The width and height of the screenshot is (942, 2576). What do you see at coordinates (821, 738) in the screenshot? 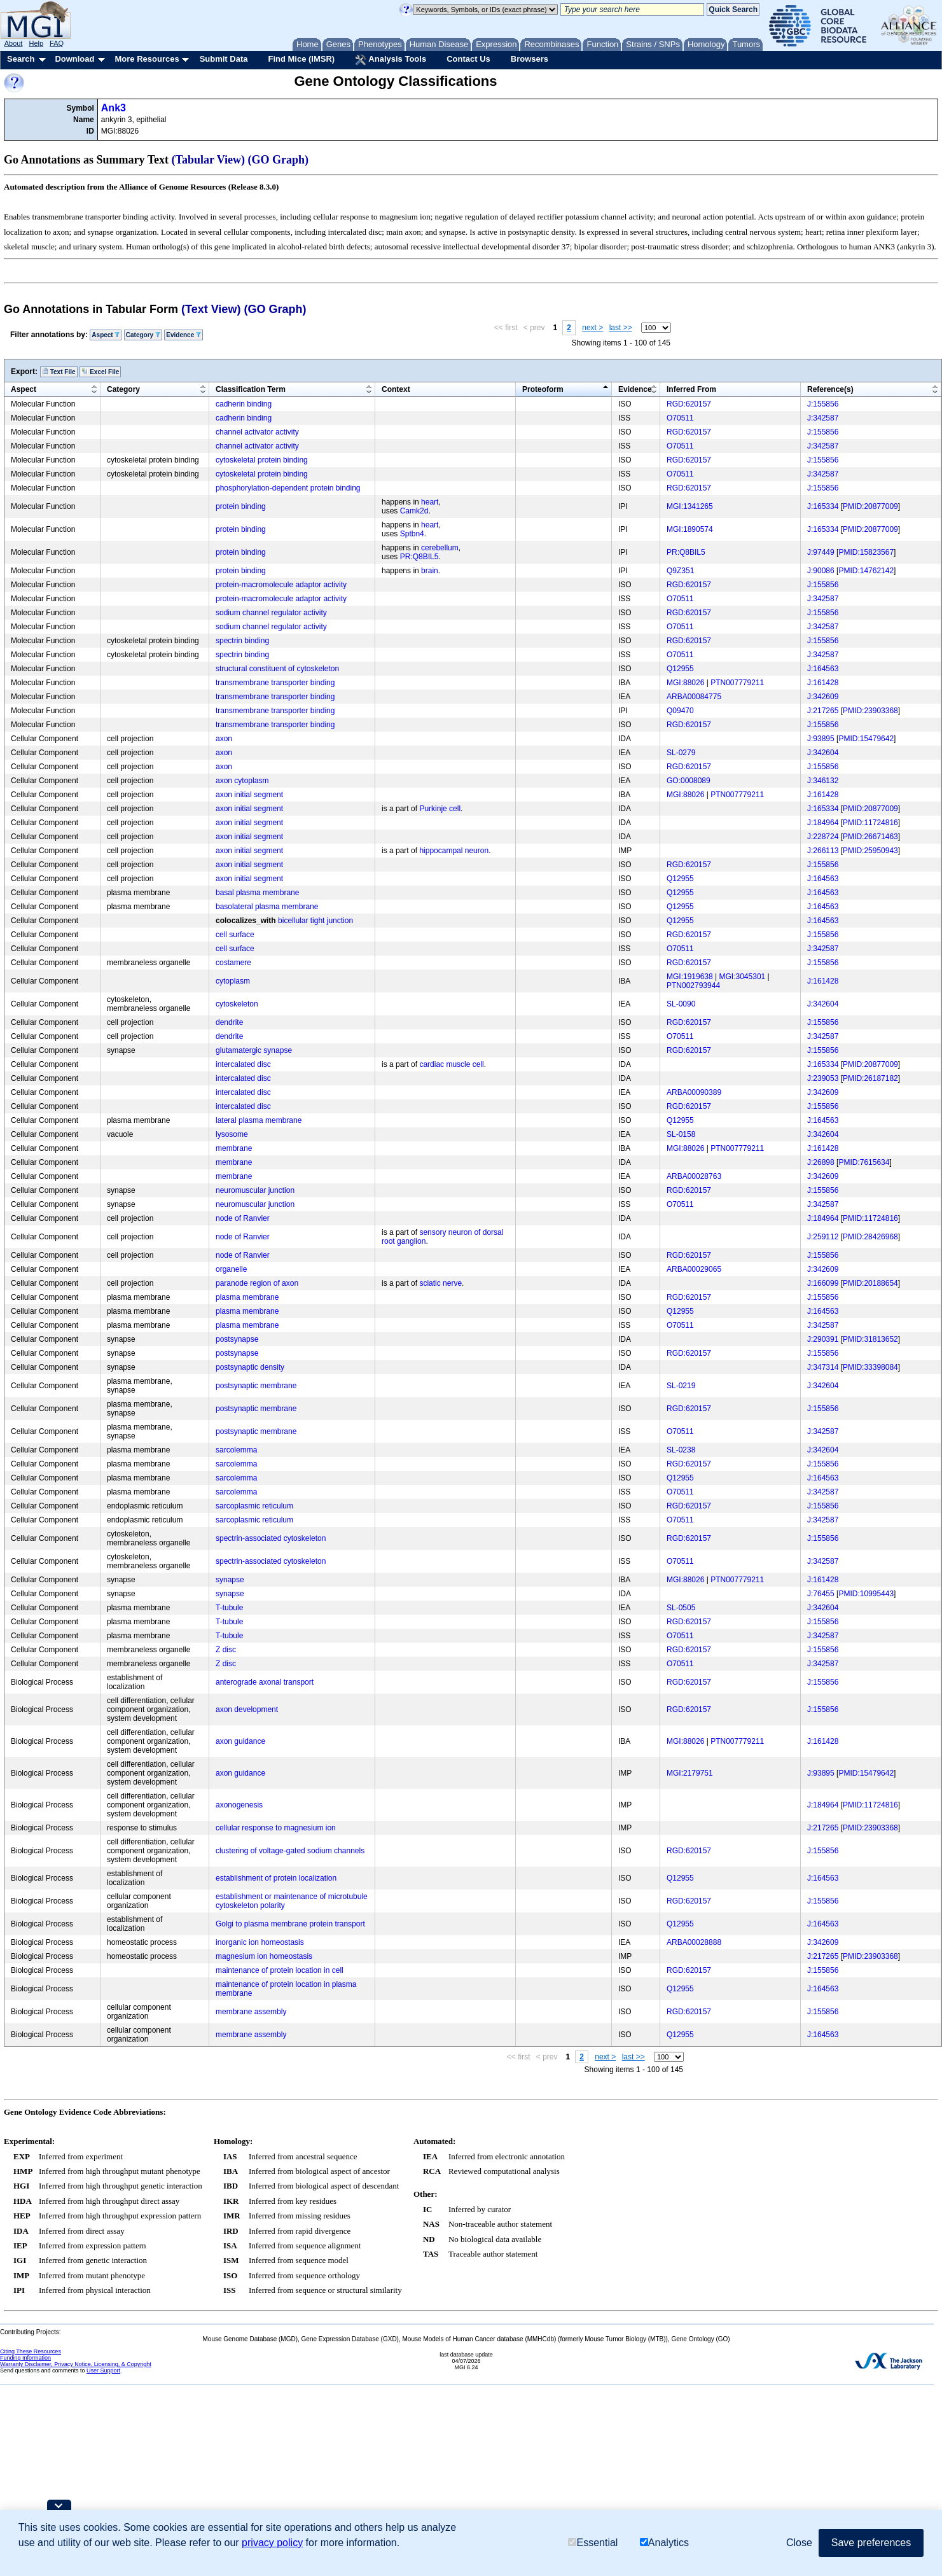
I see `J:93895` at bounding box center [821, 738].